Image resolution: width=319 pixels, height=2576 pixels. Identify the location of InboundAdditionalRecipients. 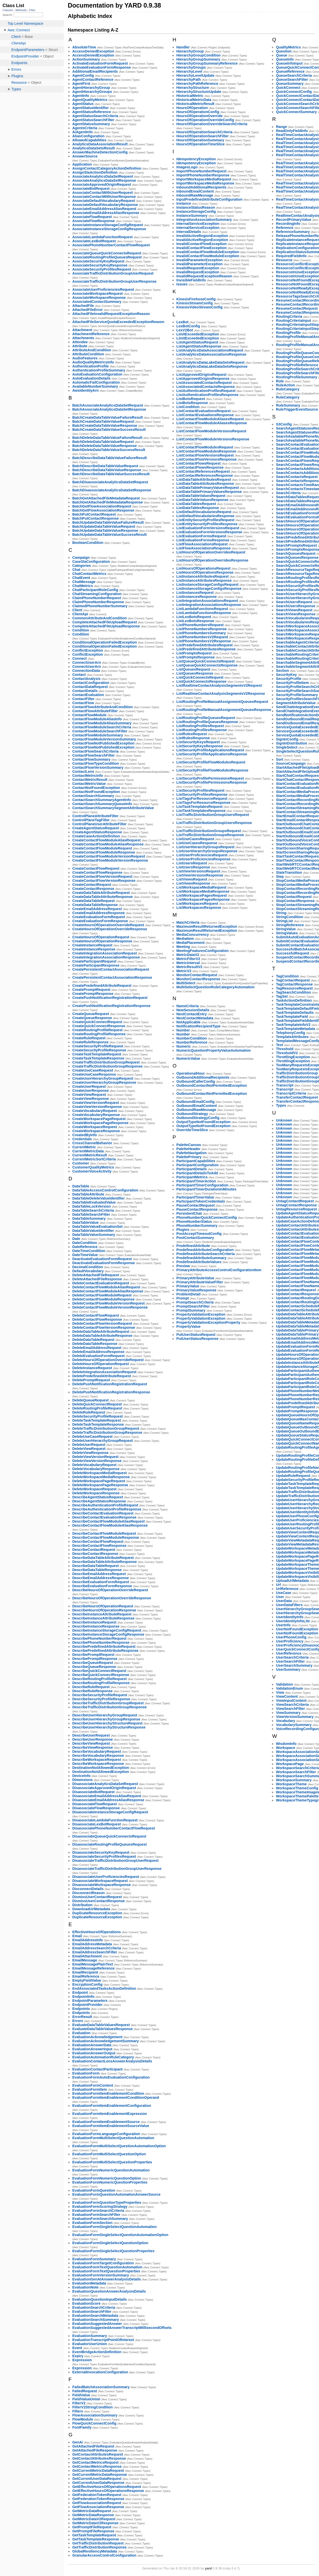
(201, 187).